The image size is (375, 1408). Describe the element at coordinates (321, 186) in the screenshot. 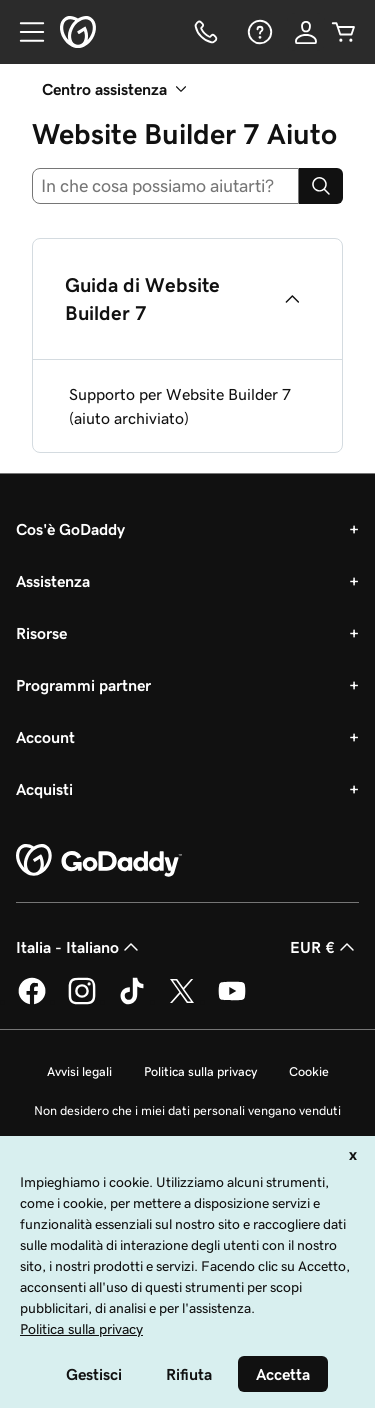

I see `[Search]` at that location.